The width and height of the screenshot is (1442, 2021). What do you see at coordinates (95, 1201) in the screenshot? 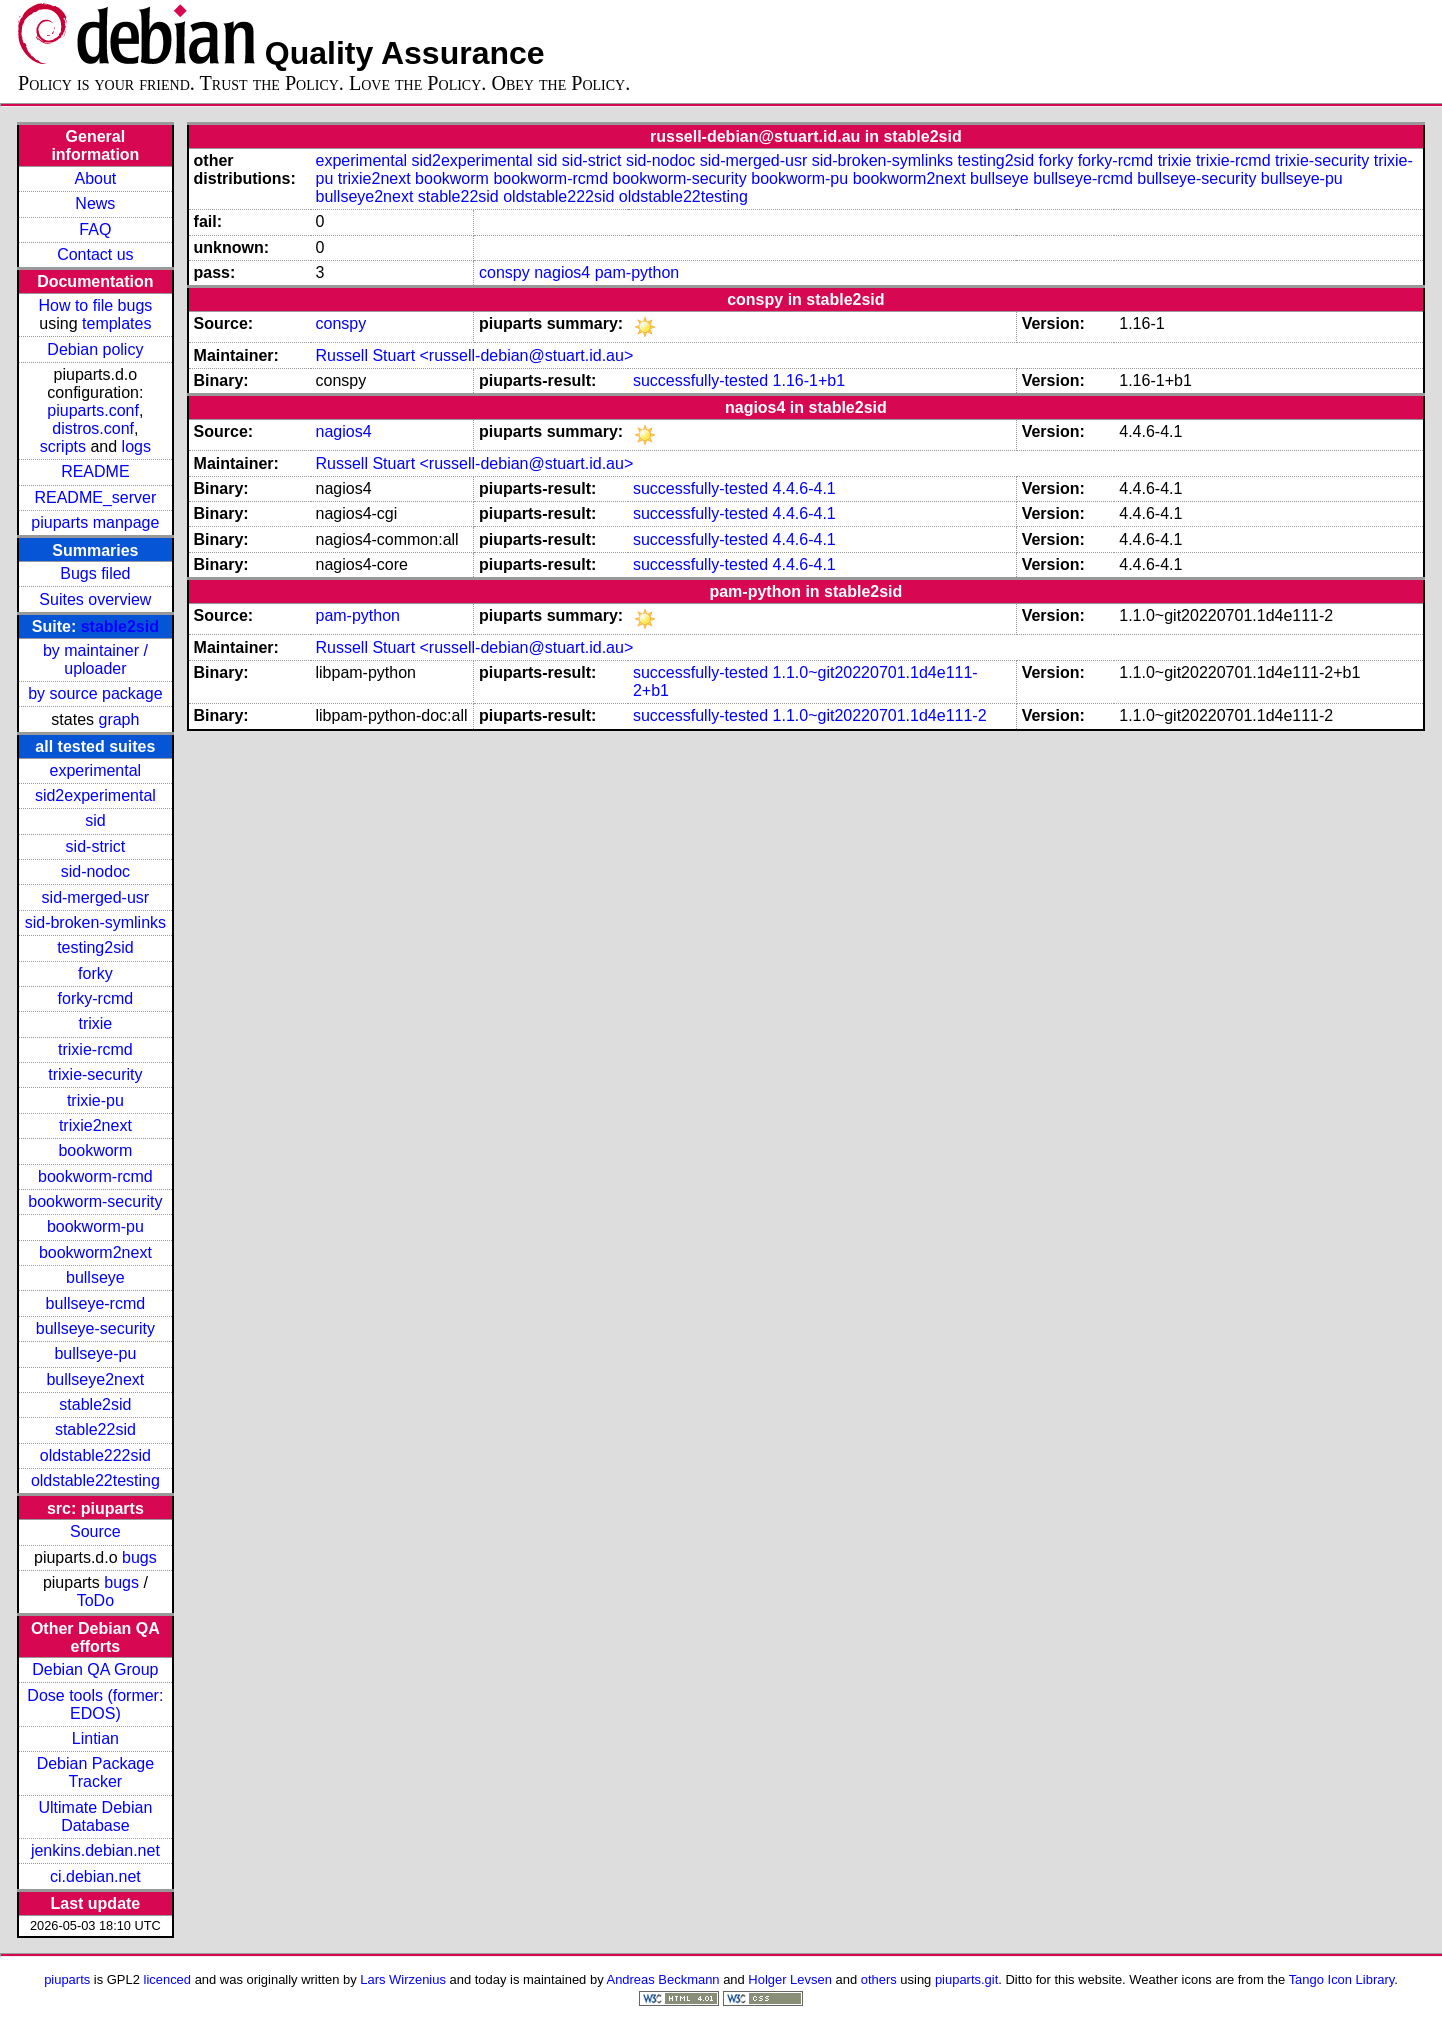
I see `bookworm-security` at bounding box center [95, 1201].